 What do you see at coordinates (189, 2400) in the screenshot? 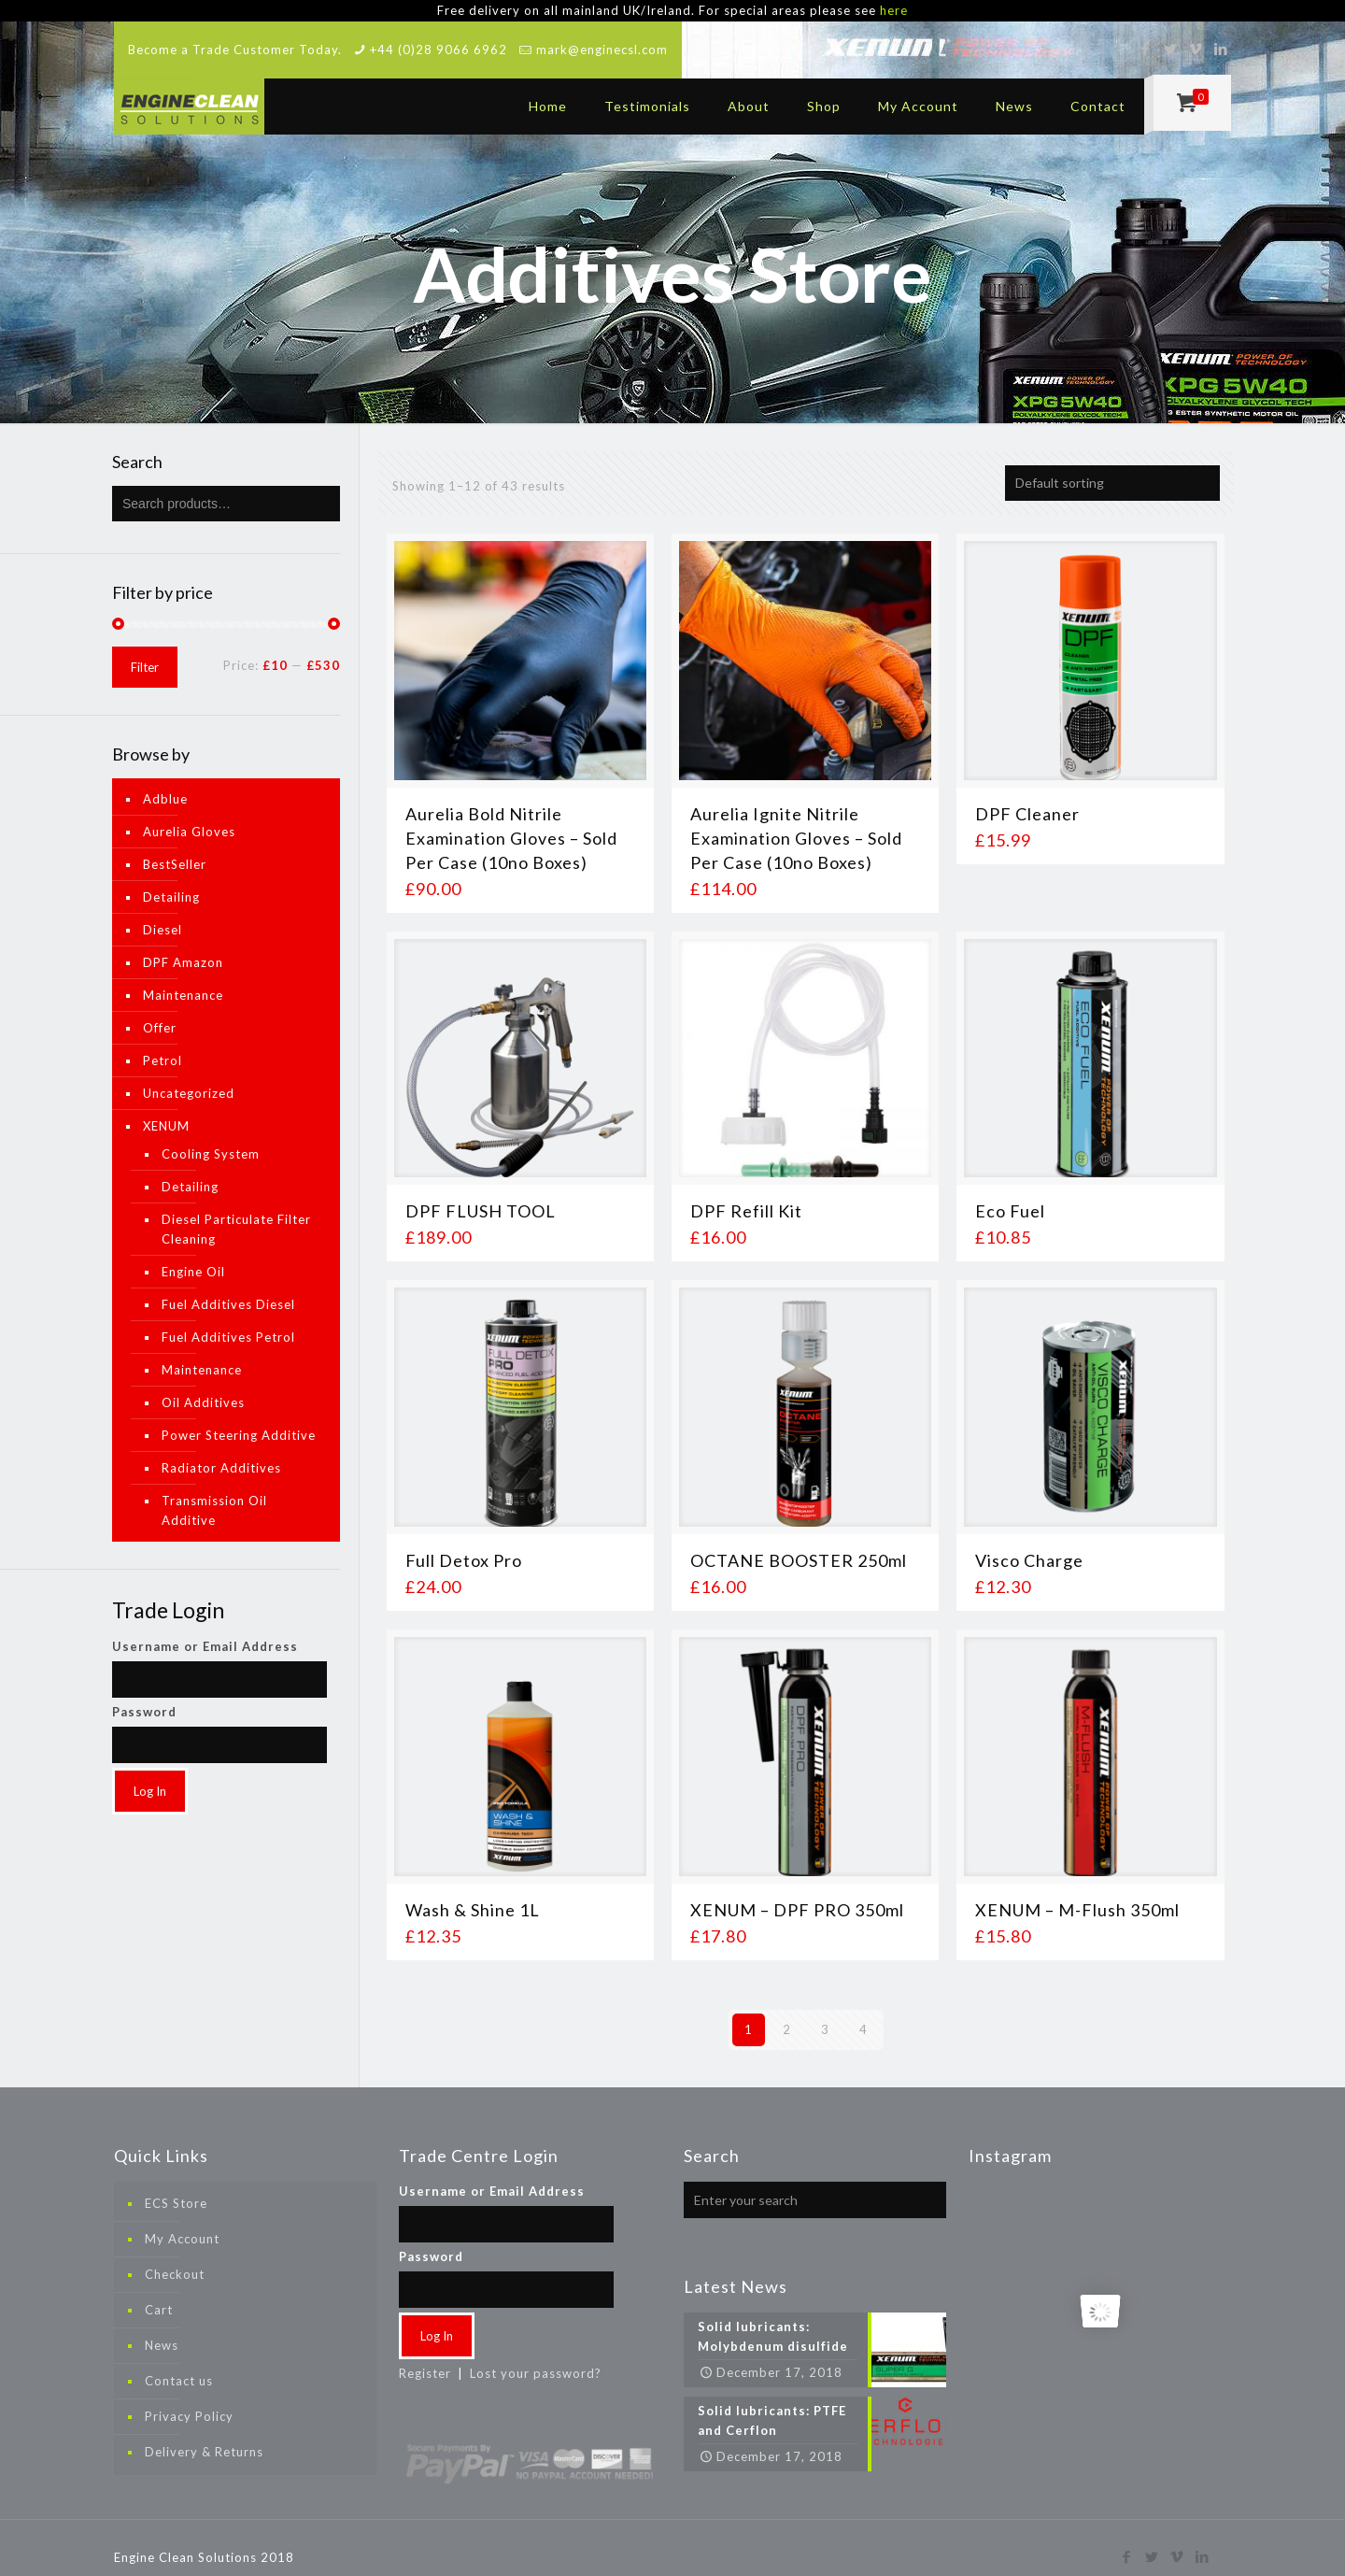
I see `Privacy Policy` at bounding box center [189, 2400].